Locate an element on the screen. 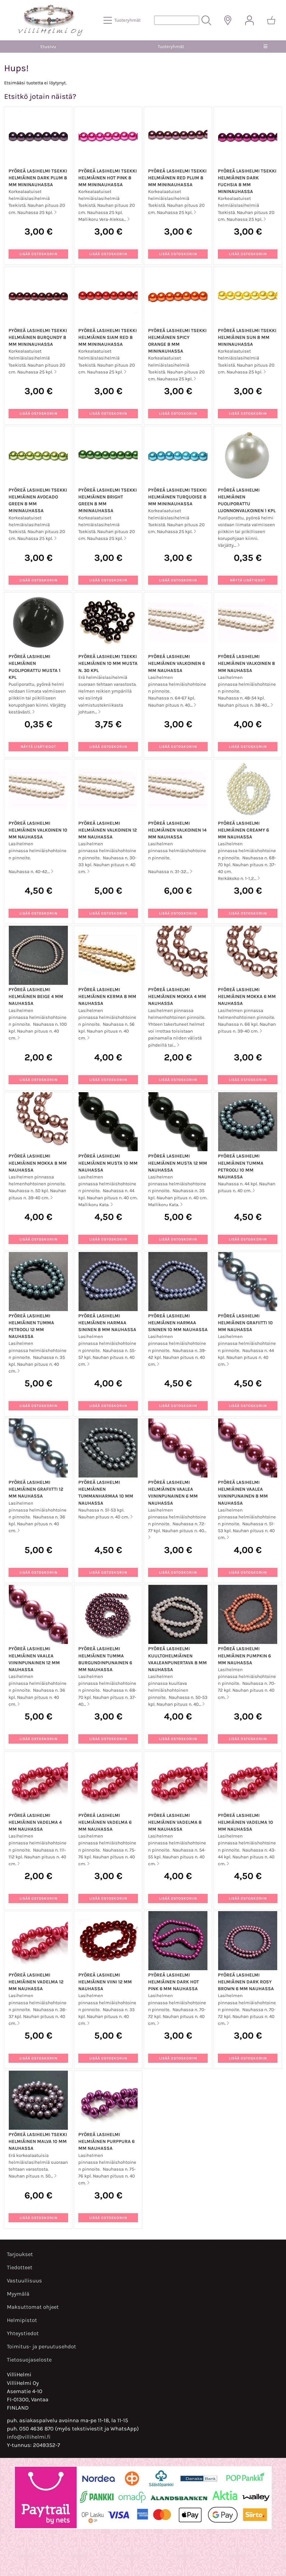  Pyöreä lasihelmi helmiäinen vadelma 12 mm nauhassa is located at coordinates (36, 1981).